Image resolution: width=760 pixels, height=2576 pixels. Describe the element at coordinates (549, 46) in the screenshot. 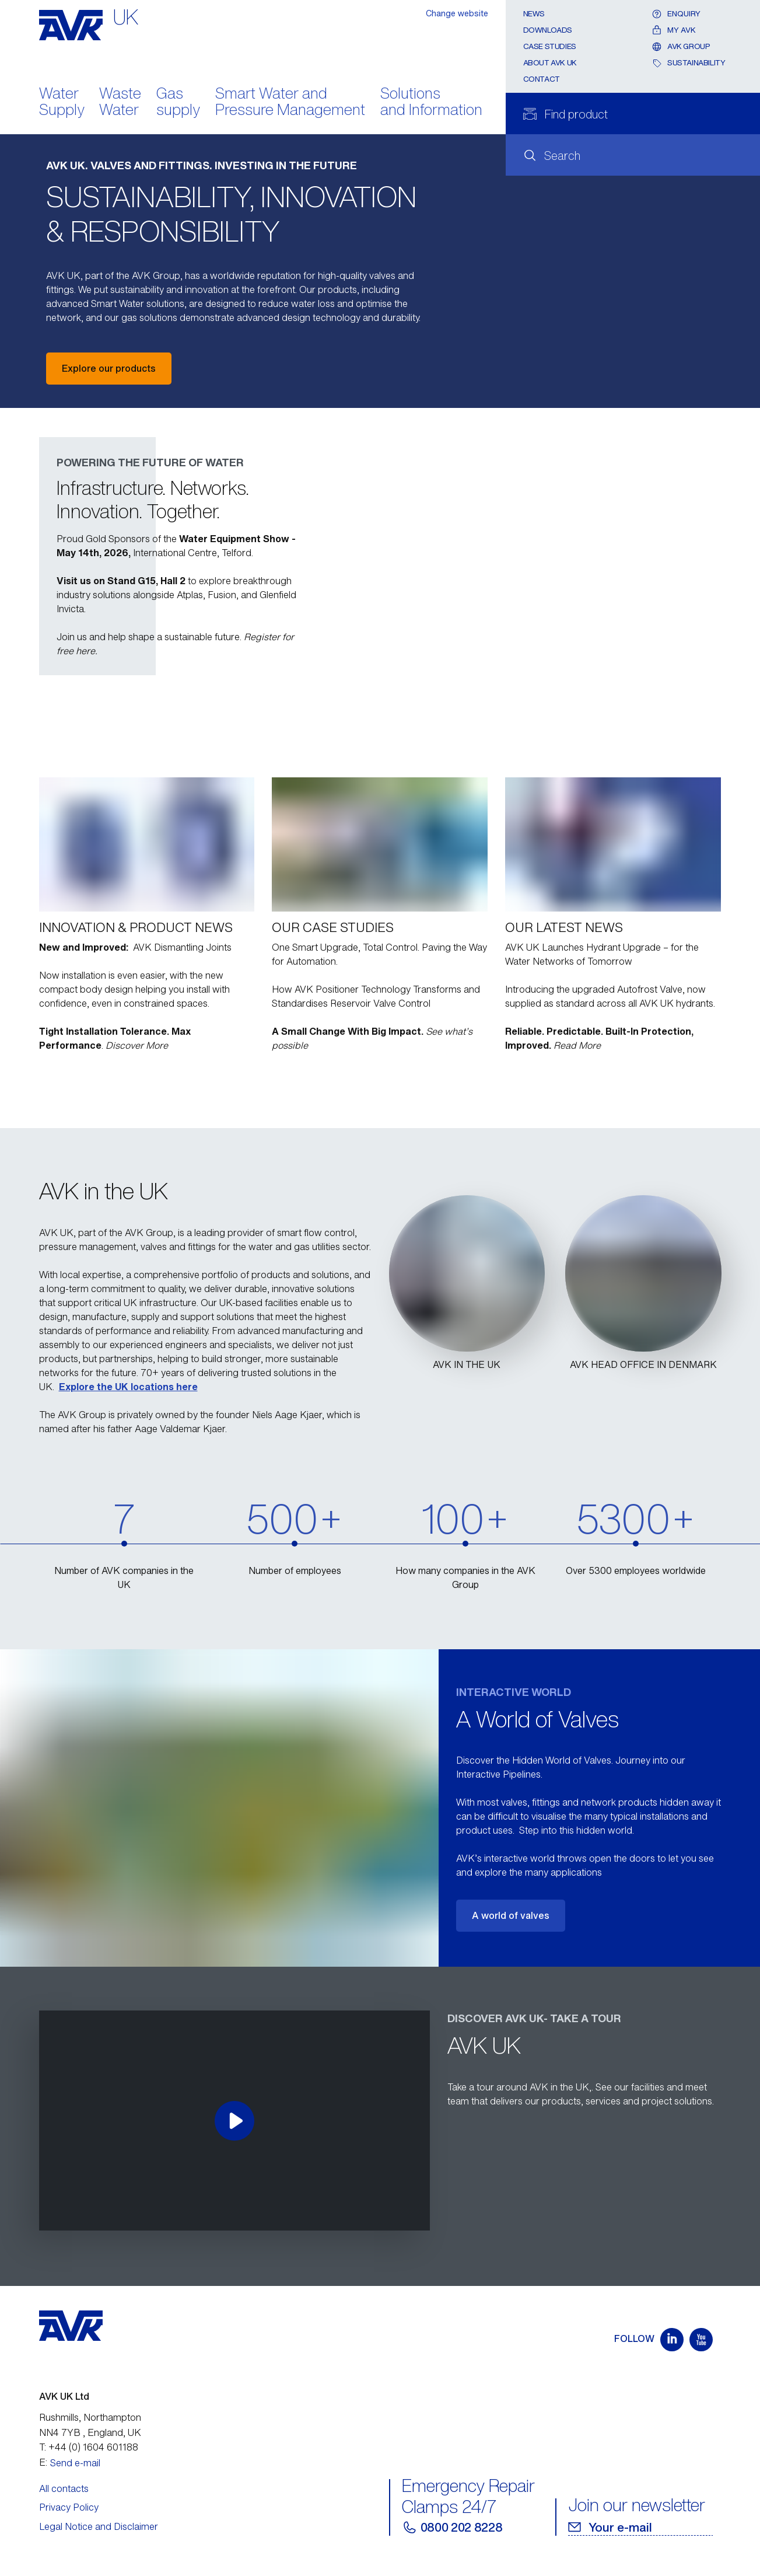

I see `Case Studies` at that location.